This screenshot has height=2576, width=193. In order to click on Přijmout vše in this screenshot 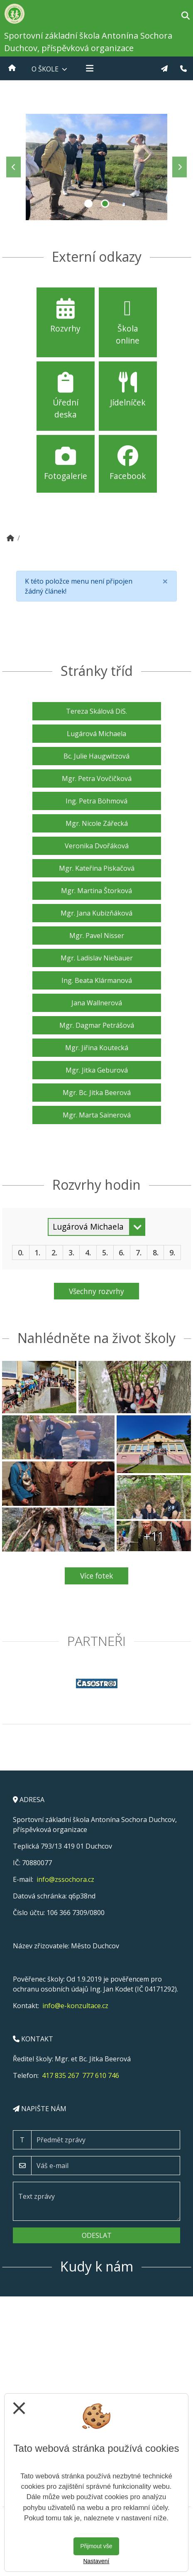, I will do `click(96, 2546)`.